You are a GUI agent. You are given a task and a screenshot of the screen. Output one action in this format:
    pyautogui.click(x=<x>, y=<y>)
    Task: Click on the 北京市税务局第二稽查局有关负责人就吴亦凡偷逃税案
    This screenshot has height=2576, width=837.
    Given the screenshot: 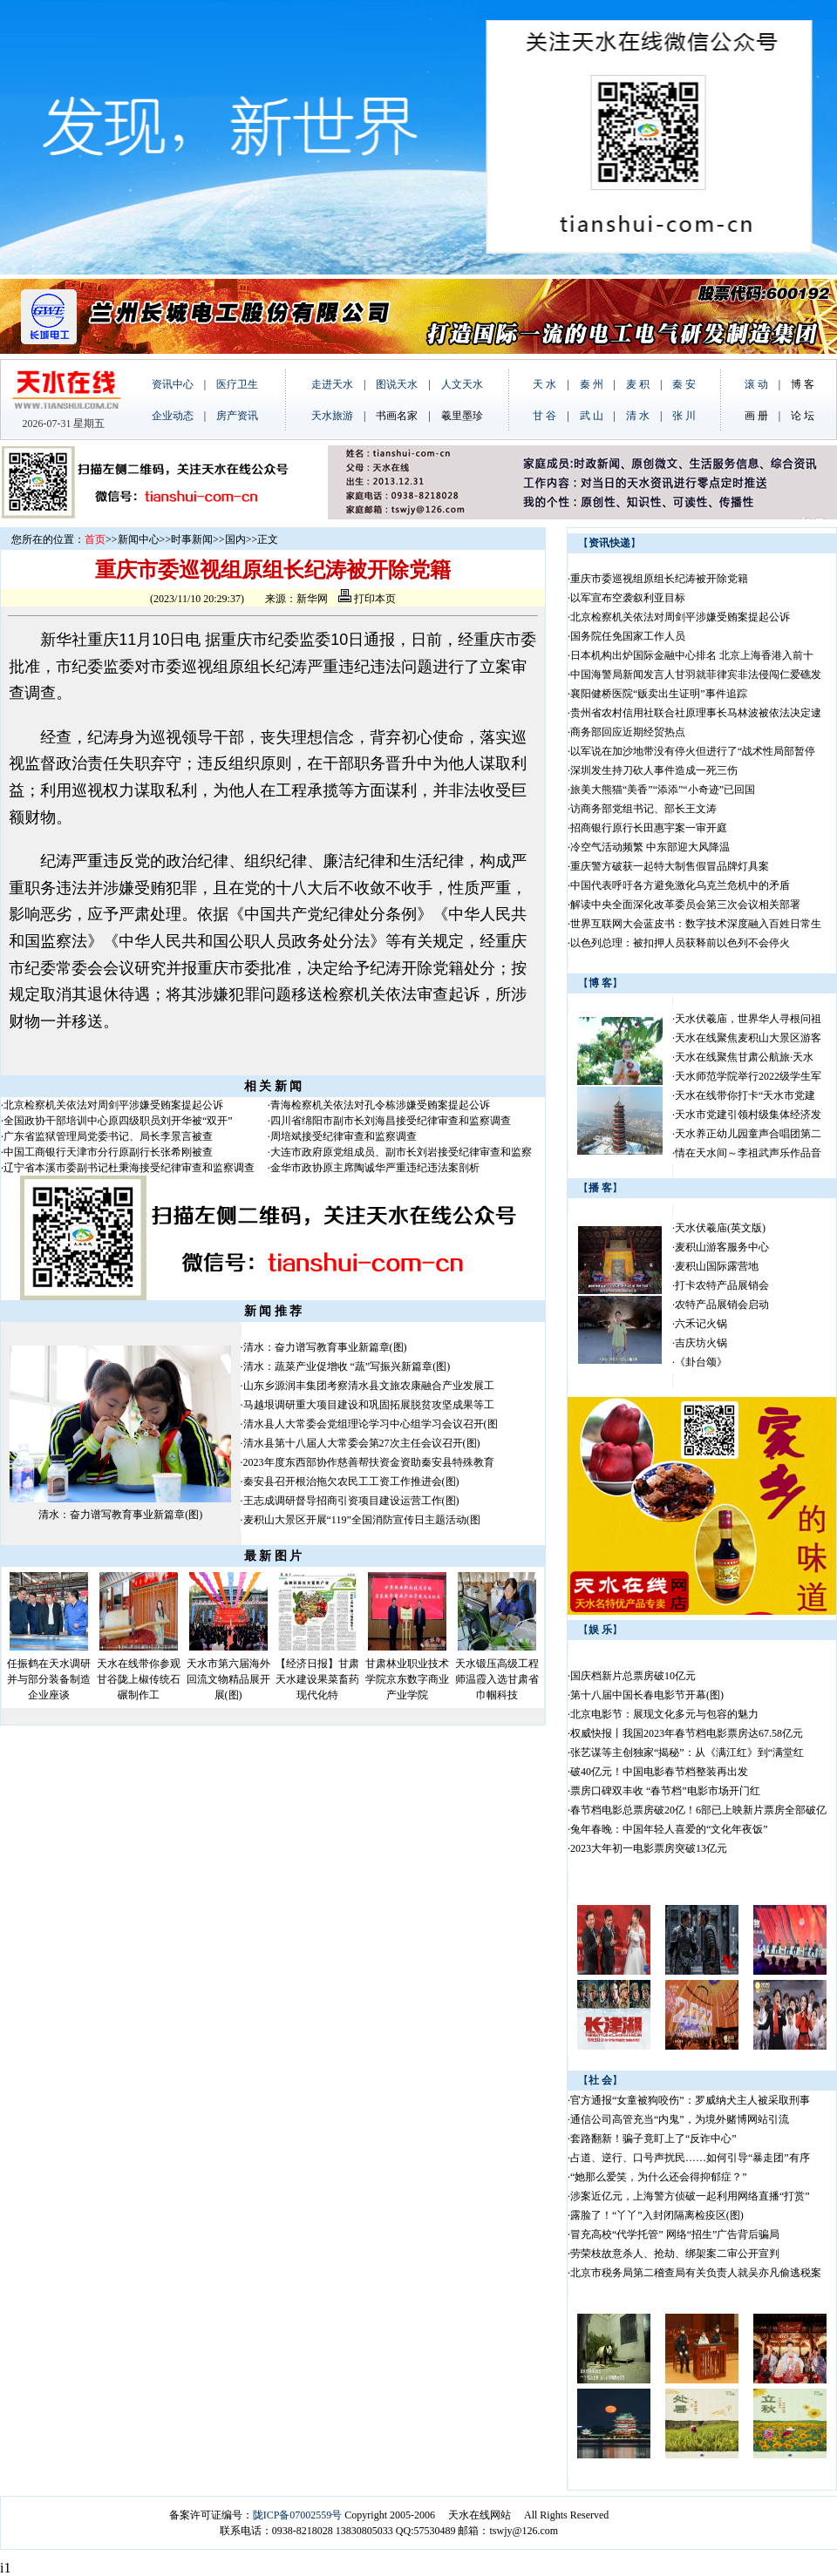 What is the action you would take?
    pyautogui.click(x=695, y=2273)
    